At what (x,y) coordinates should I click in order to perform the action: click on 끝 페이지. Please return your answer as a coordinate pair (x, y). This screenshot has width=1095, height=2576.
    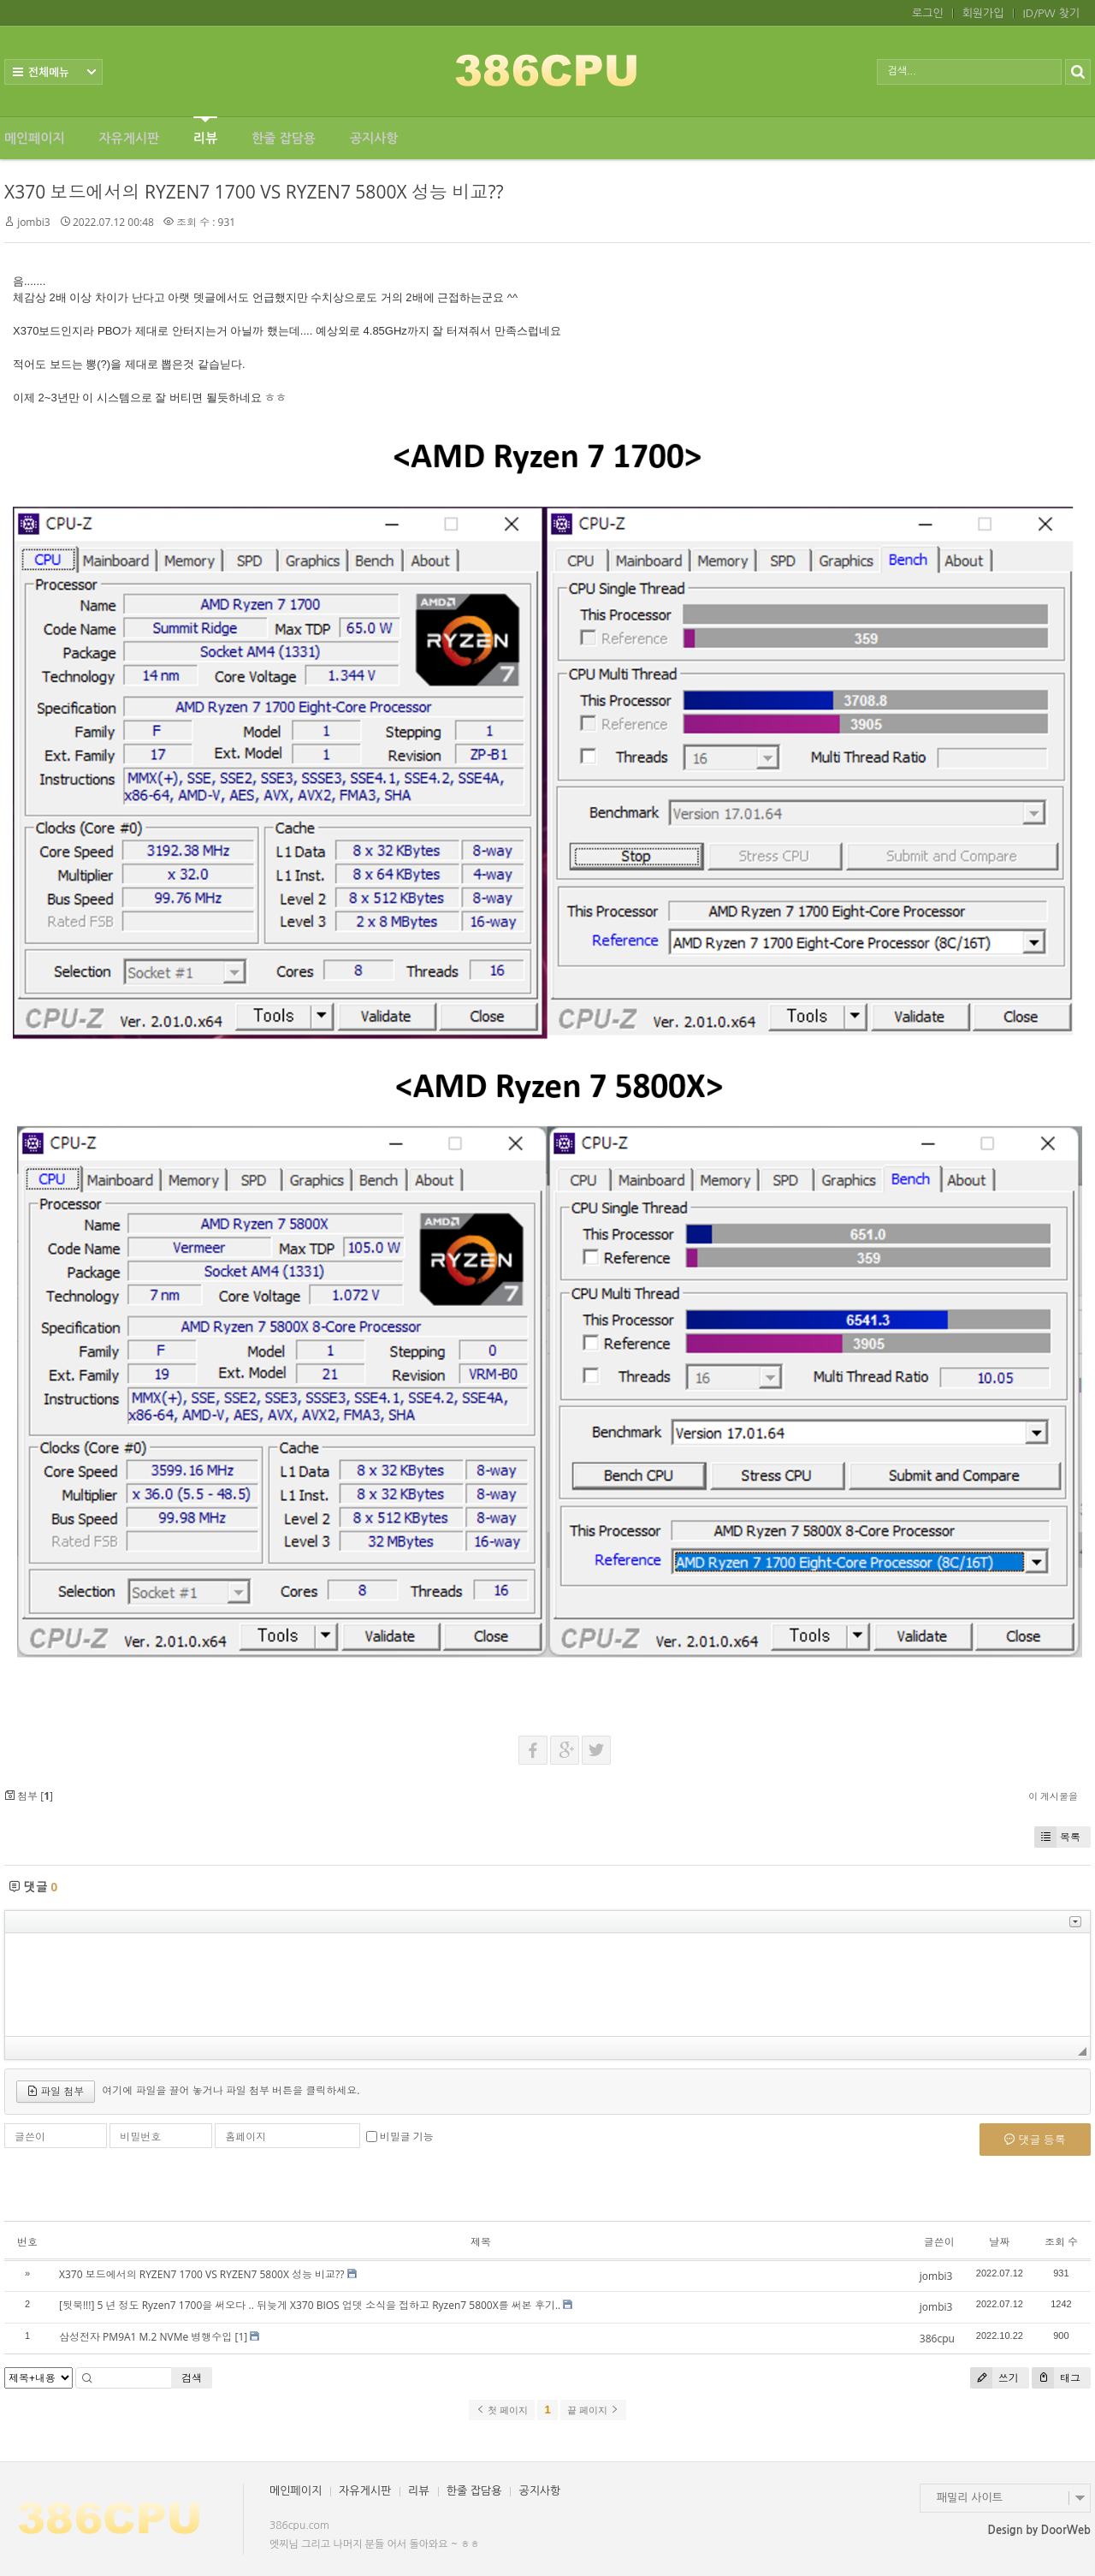
    Looking at the image, I should click on (593, 2410).